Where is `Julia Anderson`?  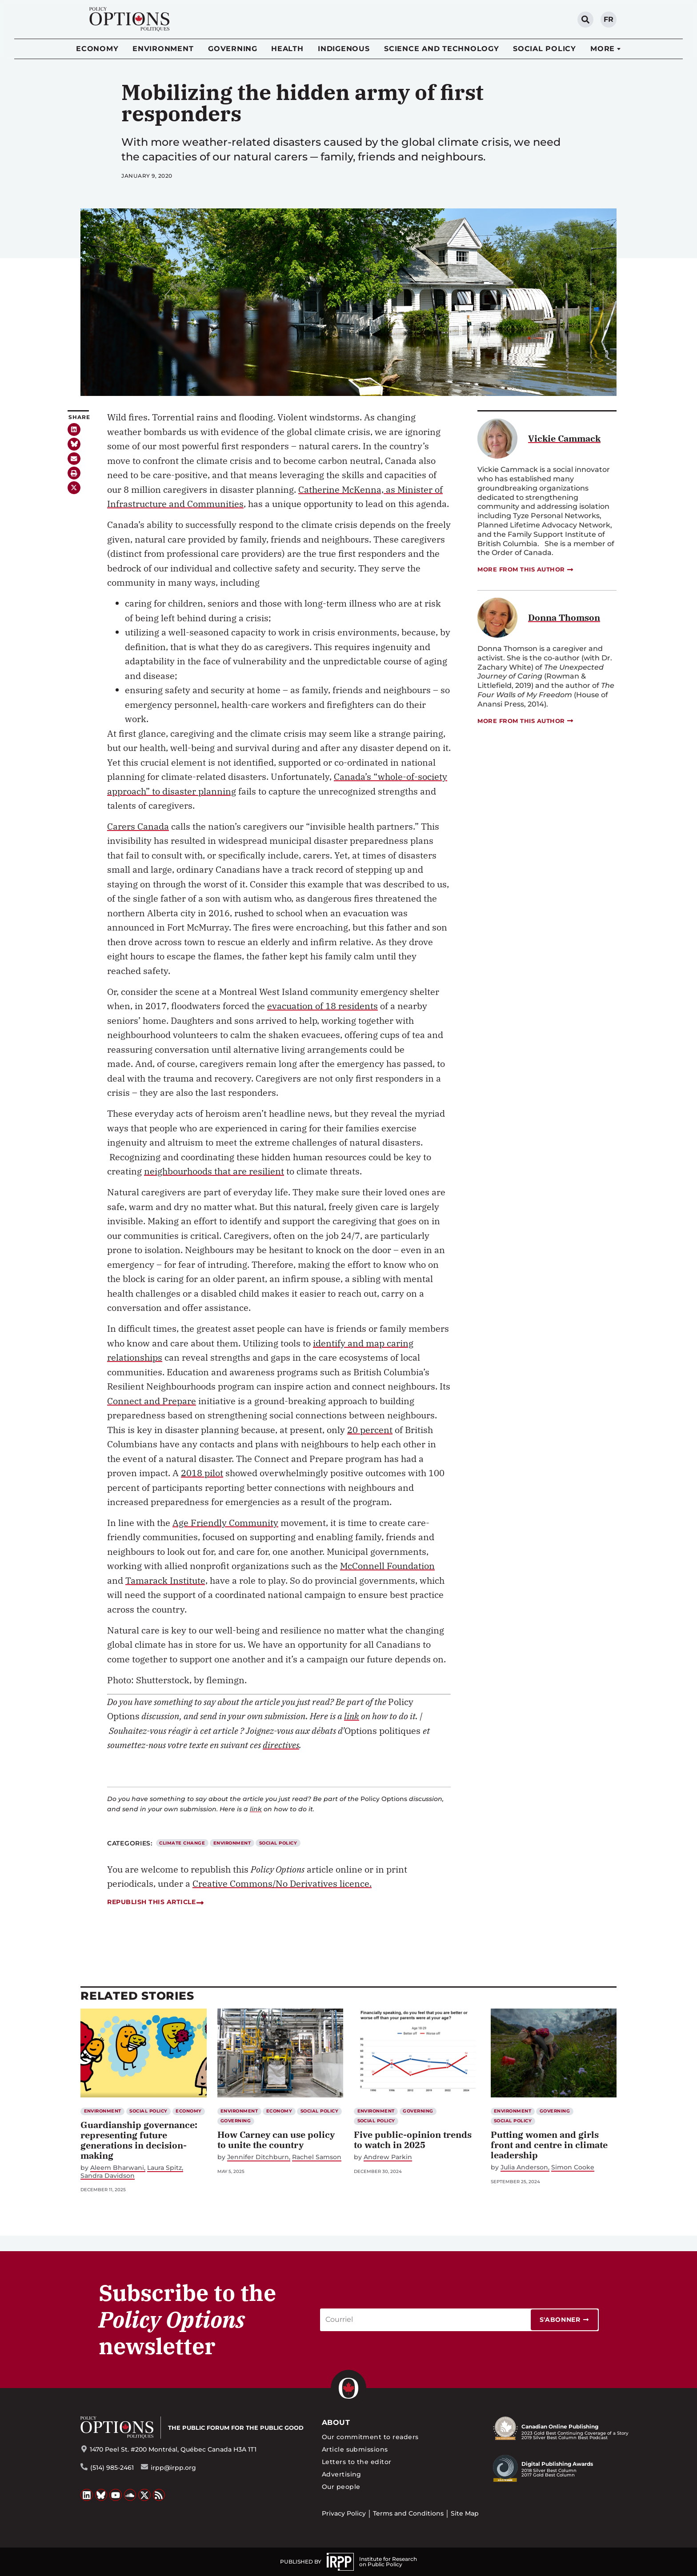
Julia Anderson is located at coordinates (524, 2167).